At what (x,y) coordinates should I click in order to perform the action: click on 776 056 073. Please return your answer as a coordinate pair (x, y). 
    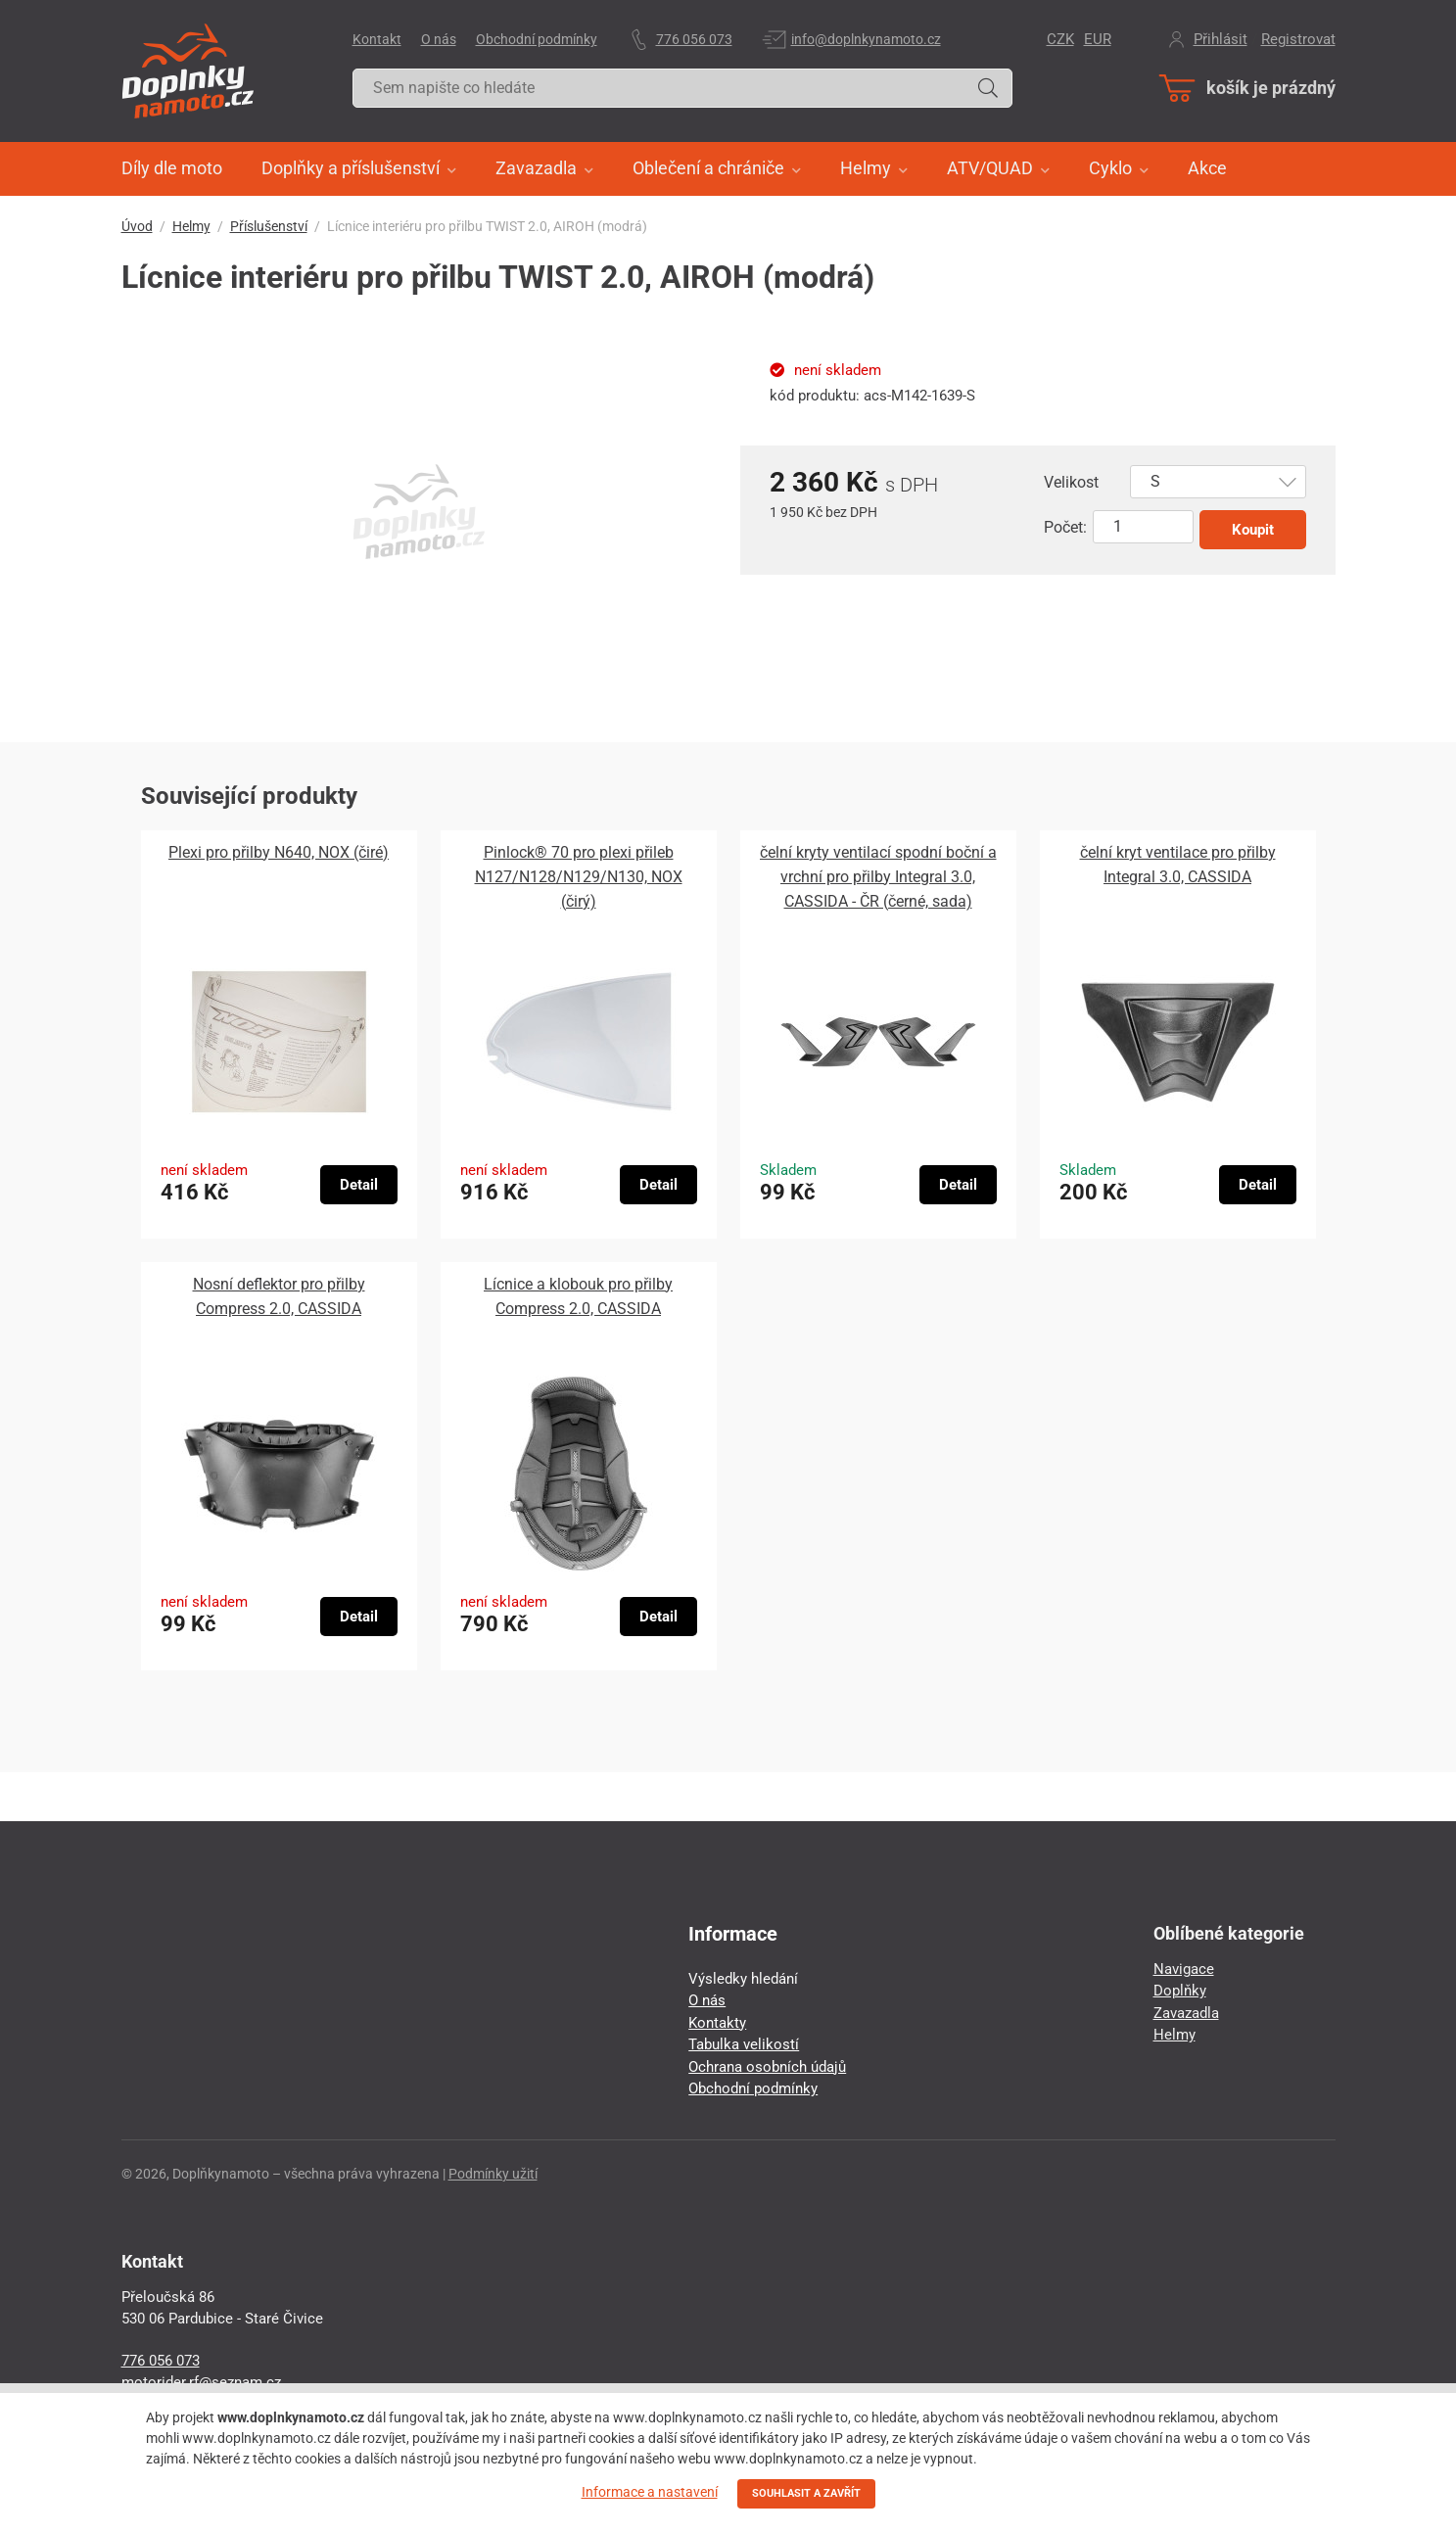
    Looking at the image, I should click on (694, 39).